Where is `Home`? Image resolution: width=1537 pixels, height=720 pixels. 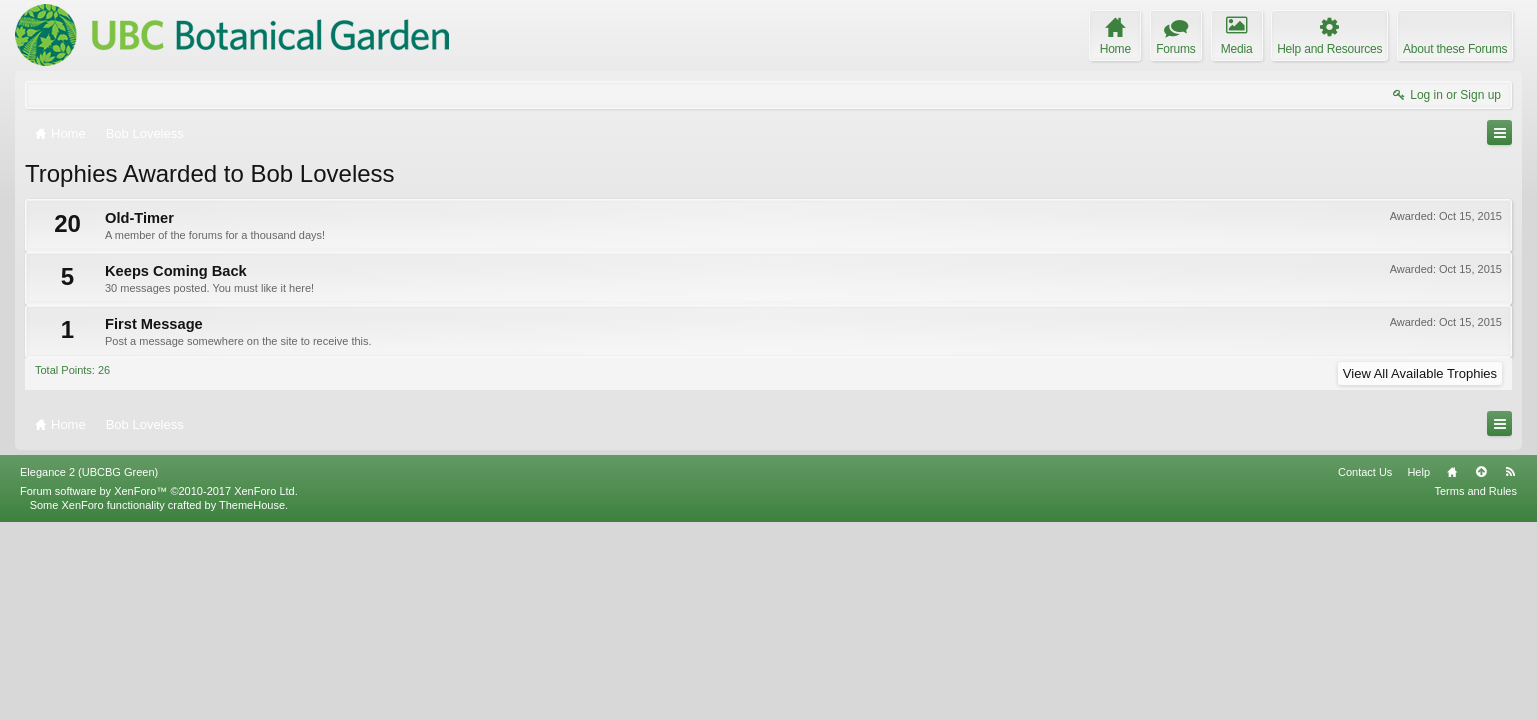 Home is located at coordinates (1452, 669).